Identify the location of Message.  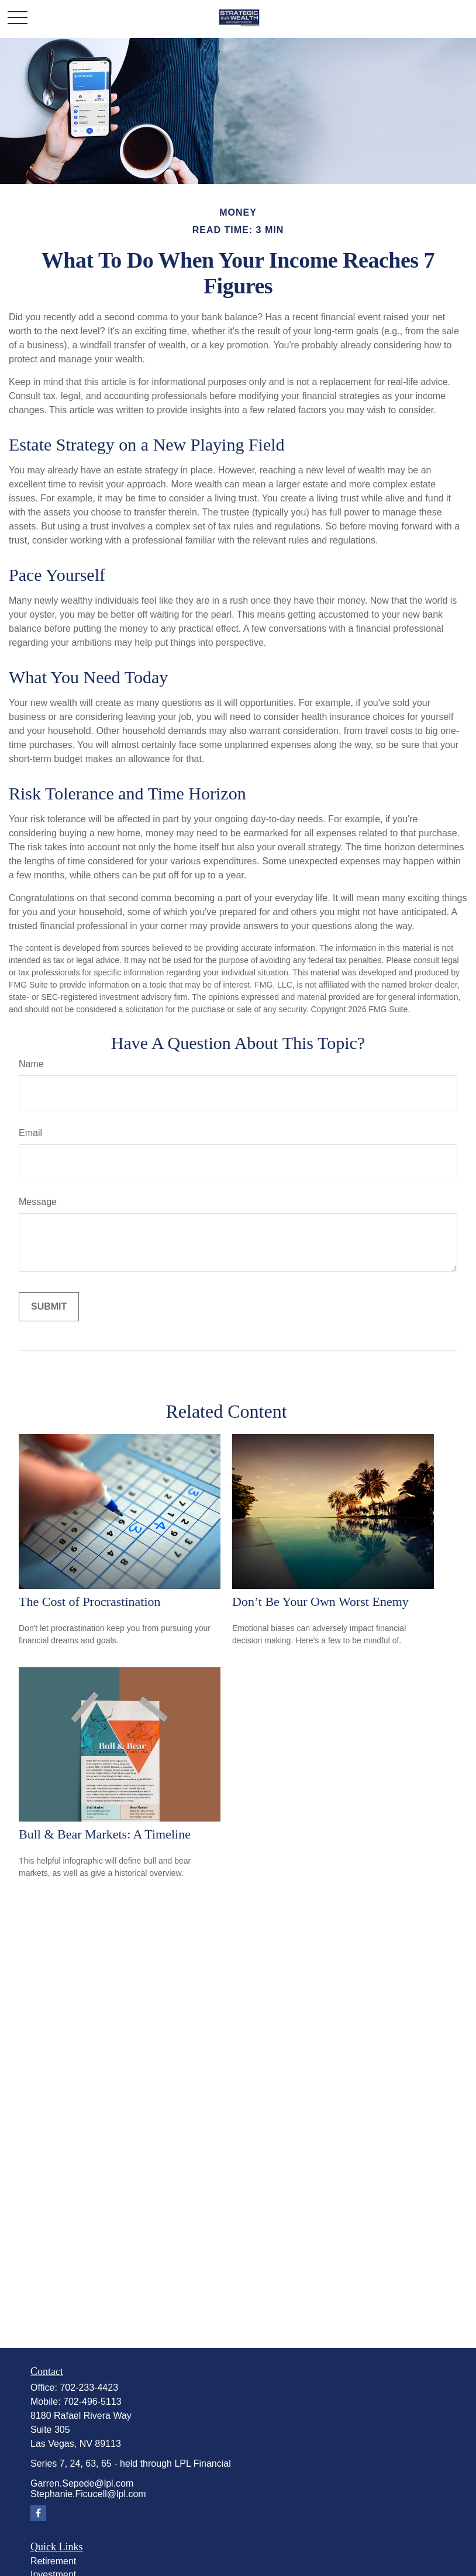
(38, 1202).